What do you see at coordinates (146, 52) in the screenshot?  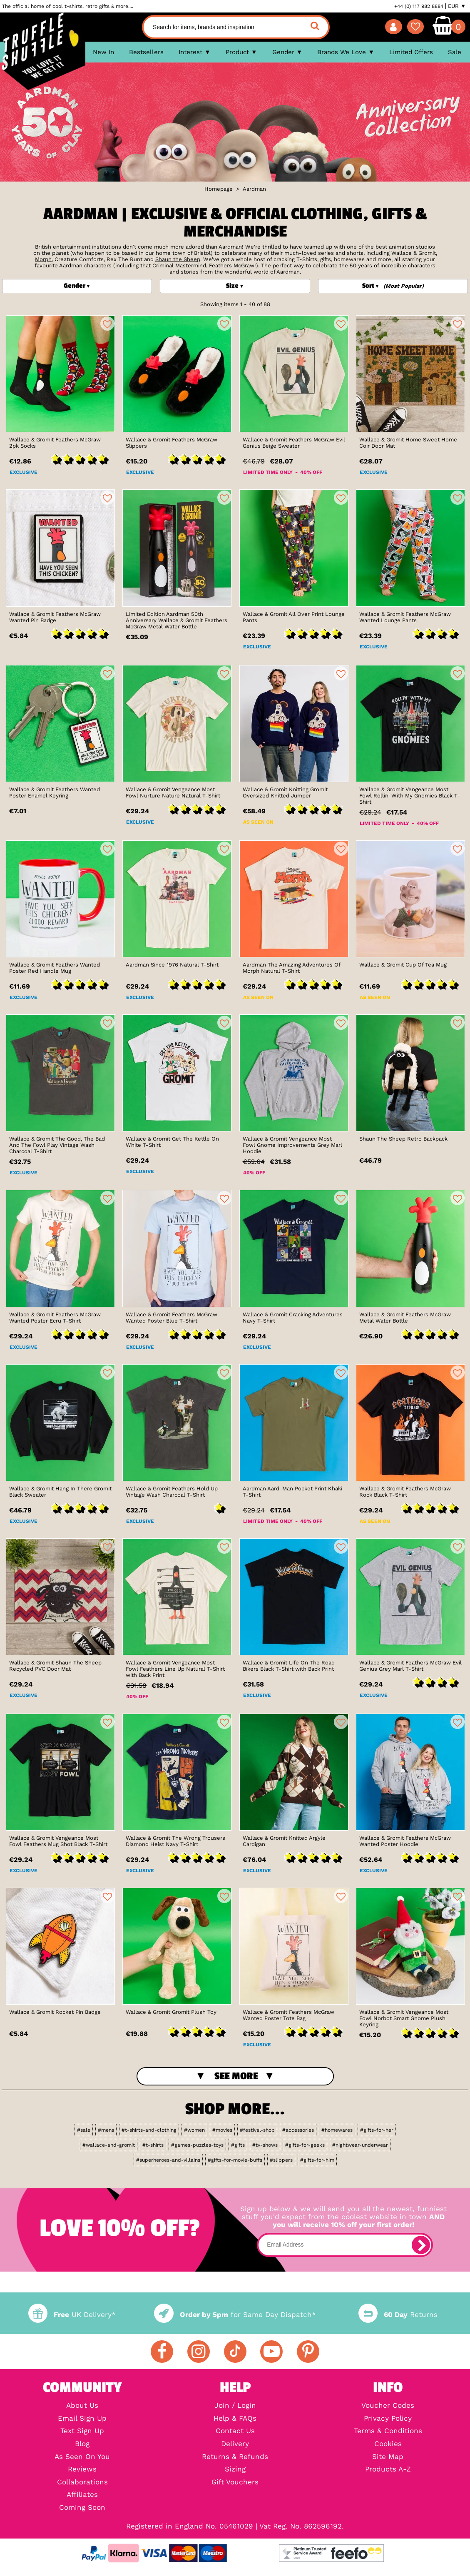 I see `Bestsellers` at bounding box center [146, 52].